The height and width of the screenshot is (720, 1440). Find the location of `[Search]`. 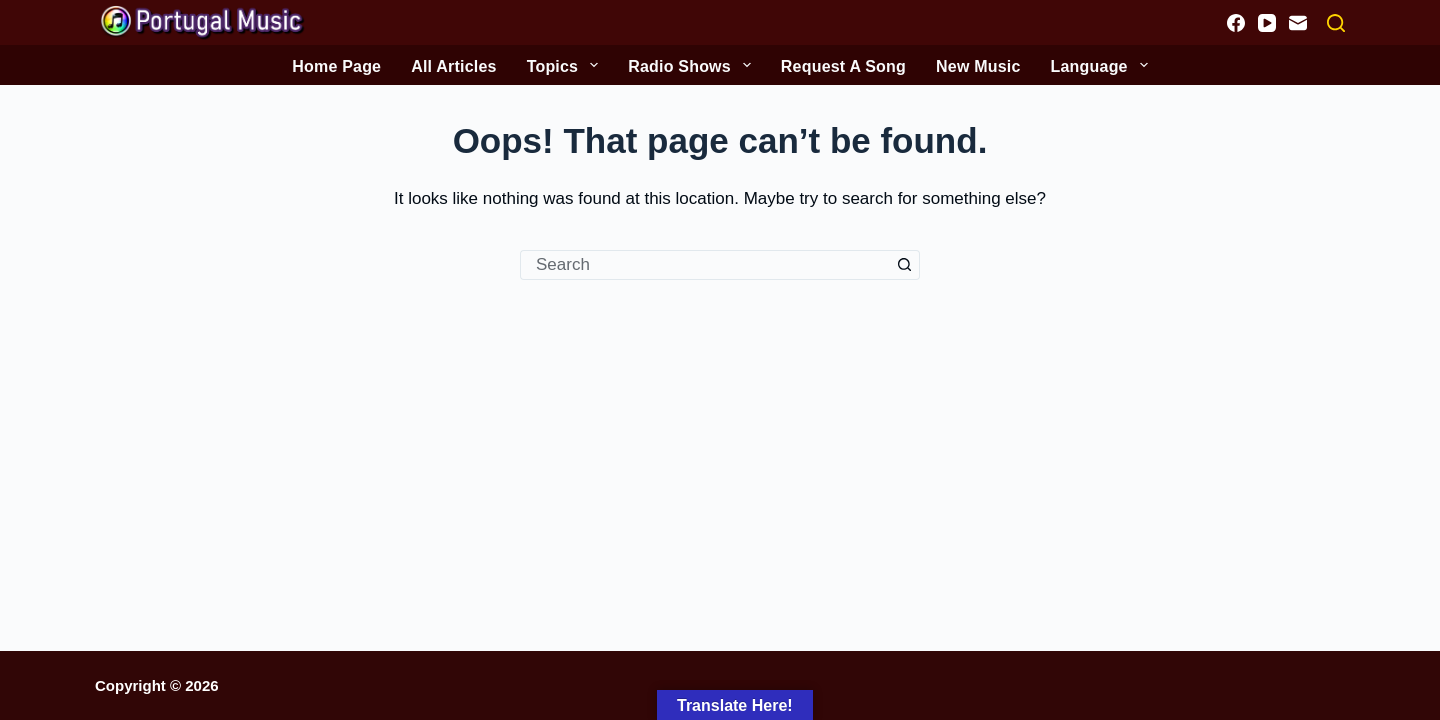

[Search] is located at coordinates (1336, 23).